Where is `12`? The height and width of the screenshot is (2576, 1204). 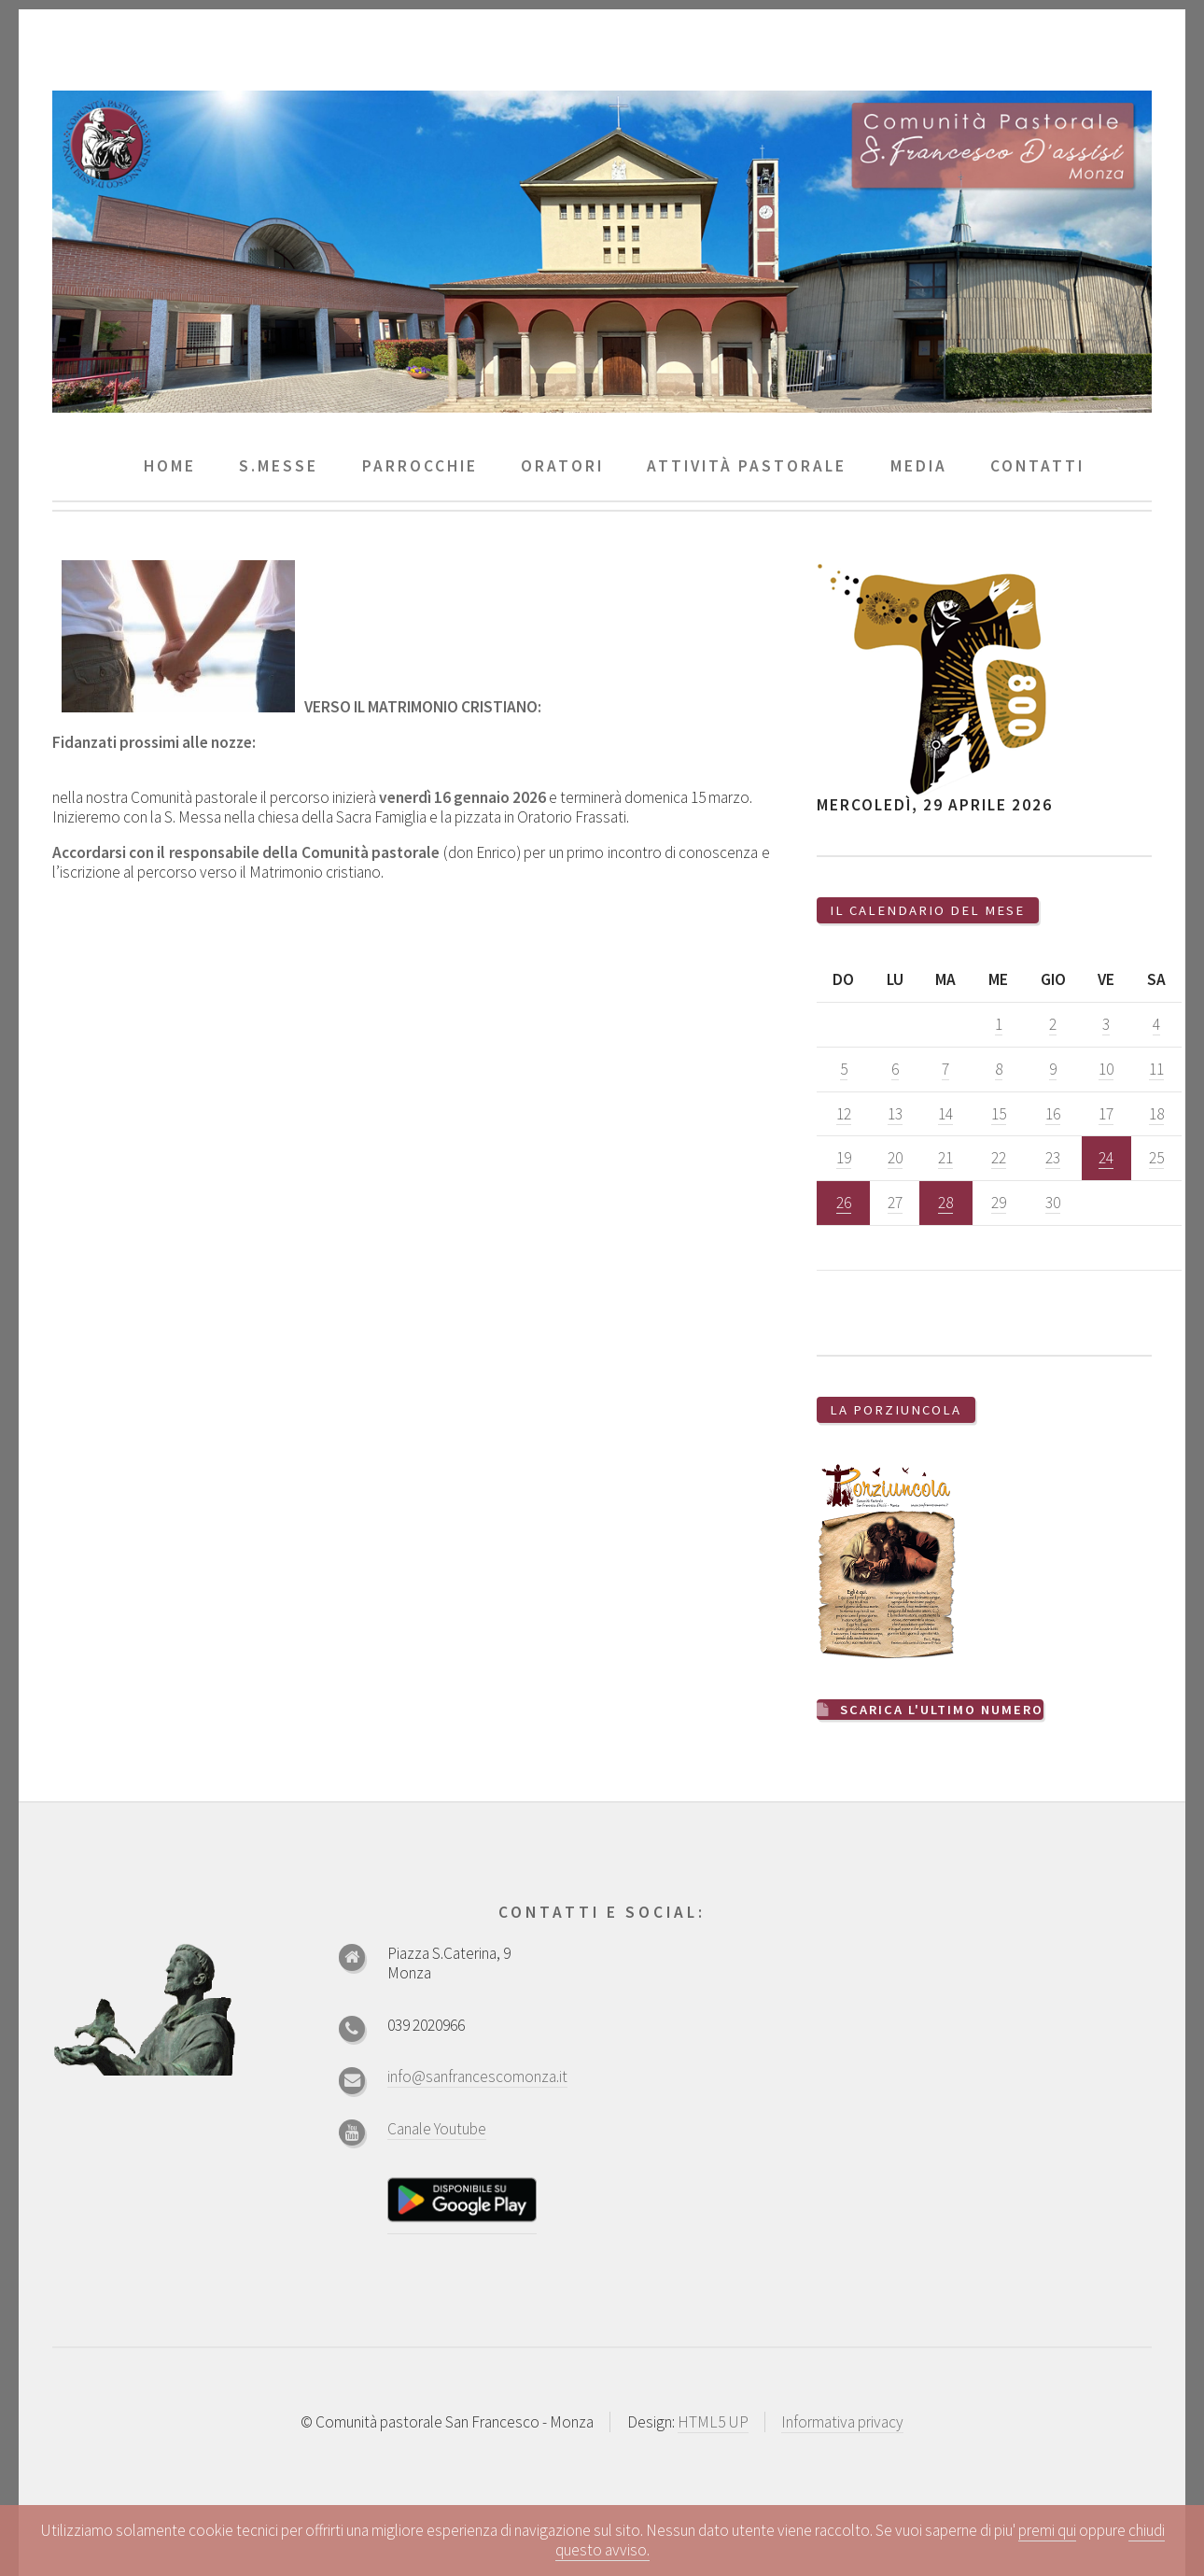 12 is located at coordinates (843, 1114).